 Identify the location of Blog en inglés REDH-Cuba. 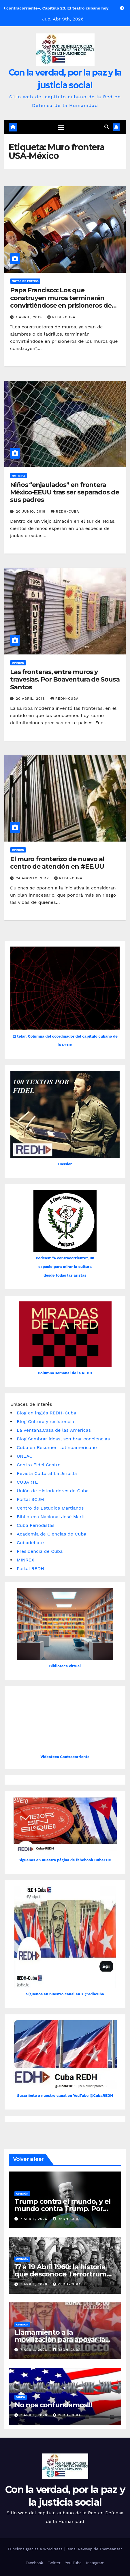
(46, 1413).